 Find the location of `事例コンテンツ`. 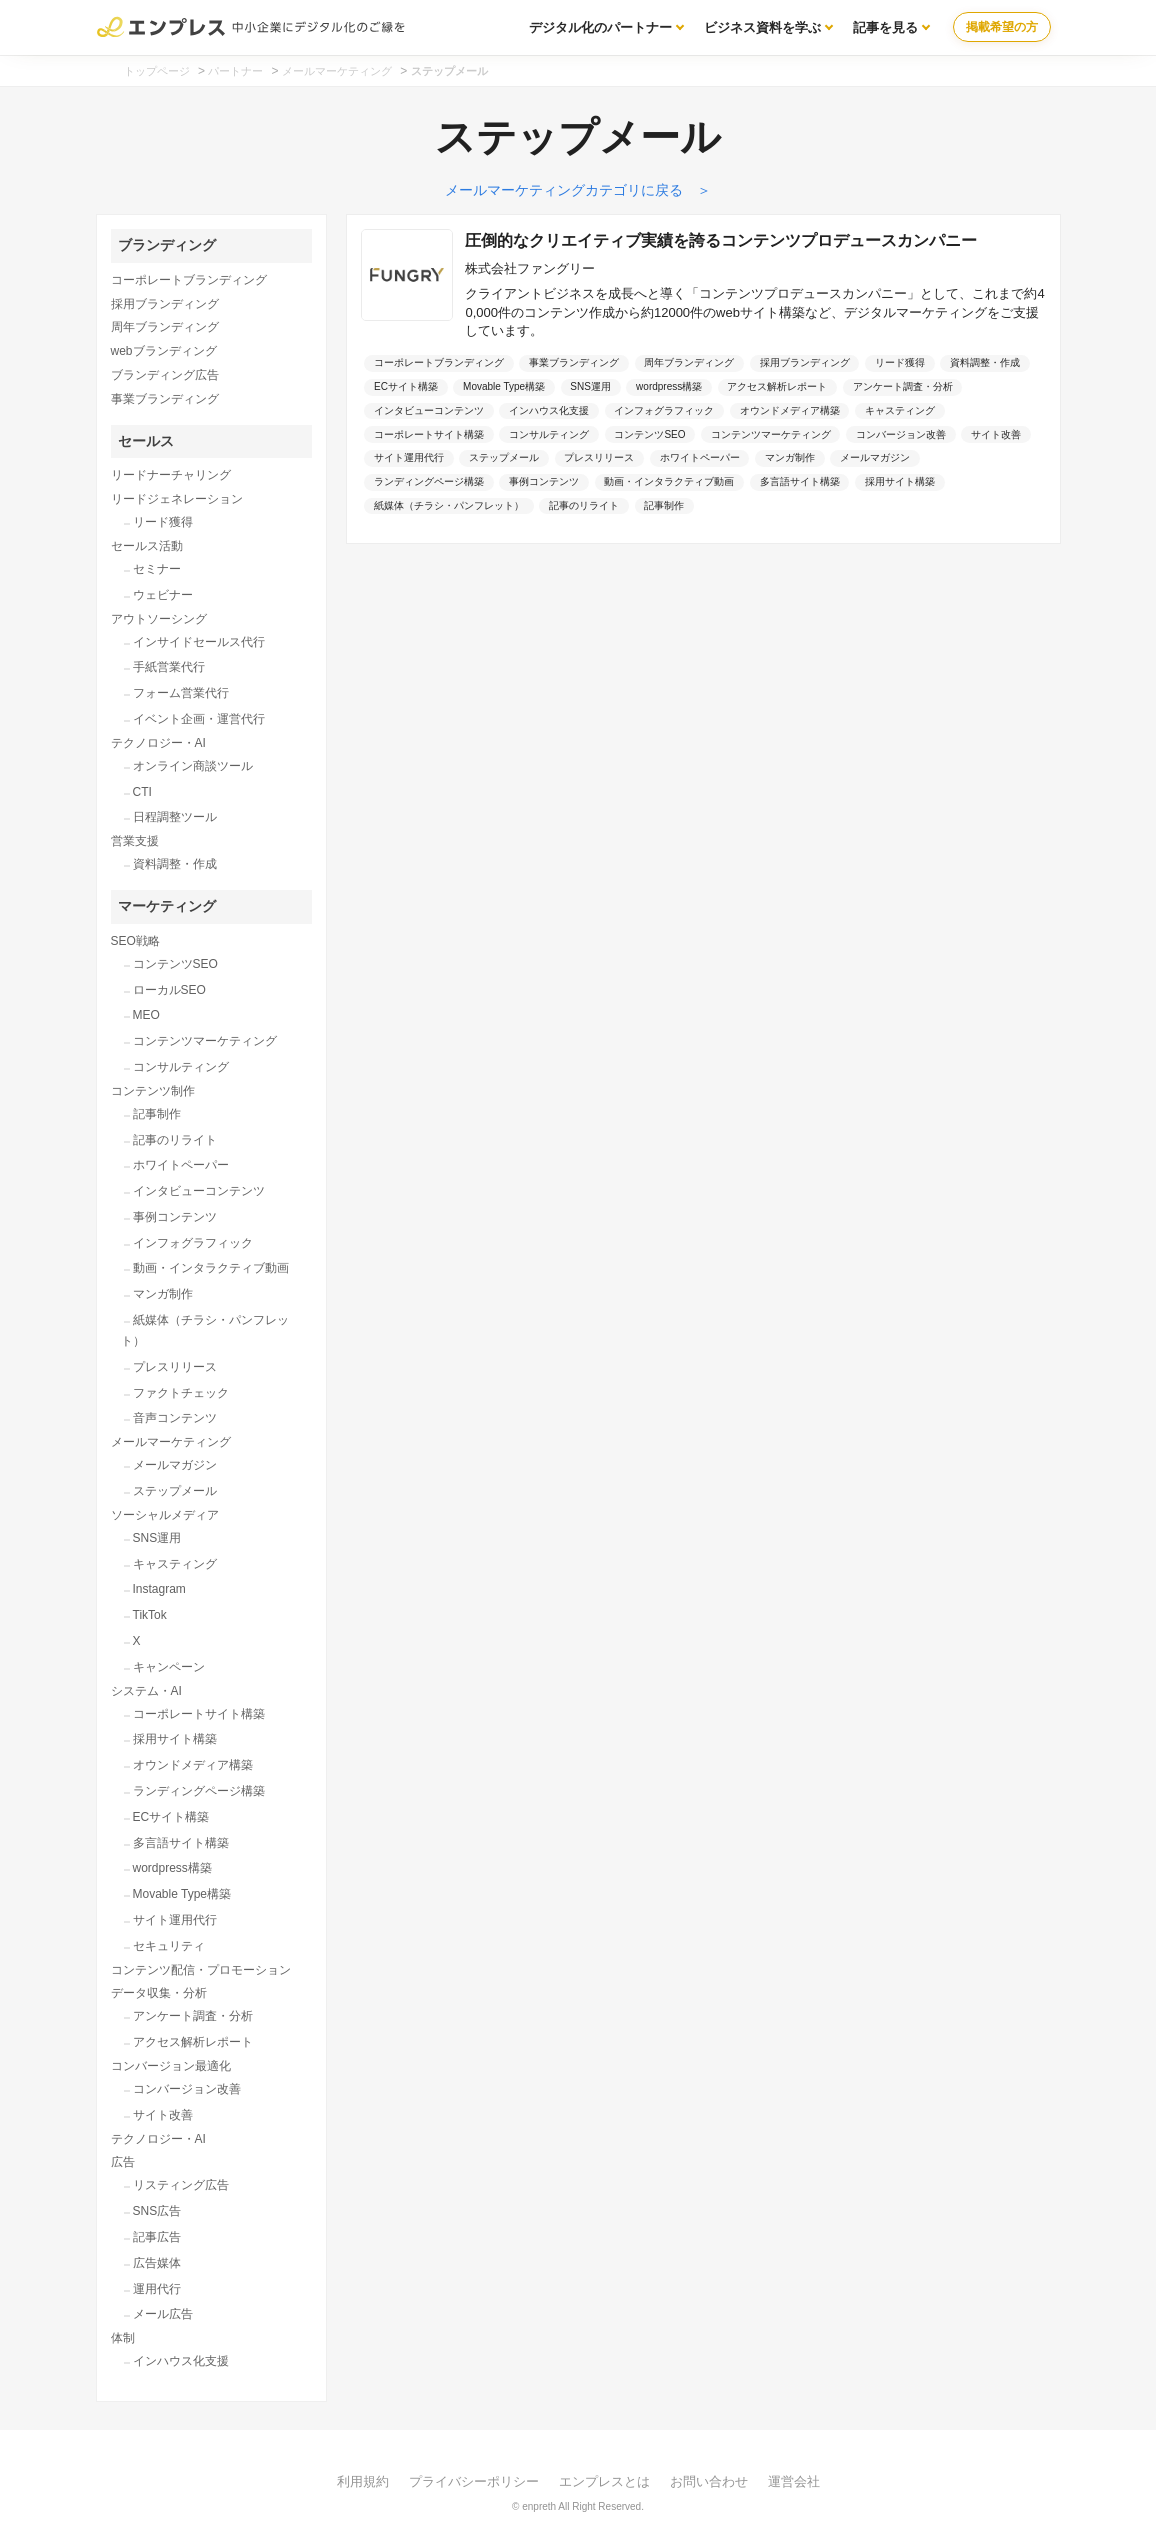

事例コンテンツ is located at coordinates (175, 1217).